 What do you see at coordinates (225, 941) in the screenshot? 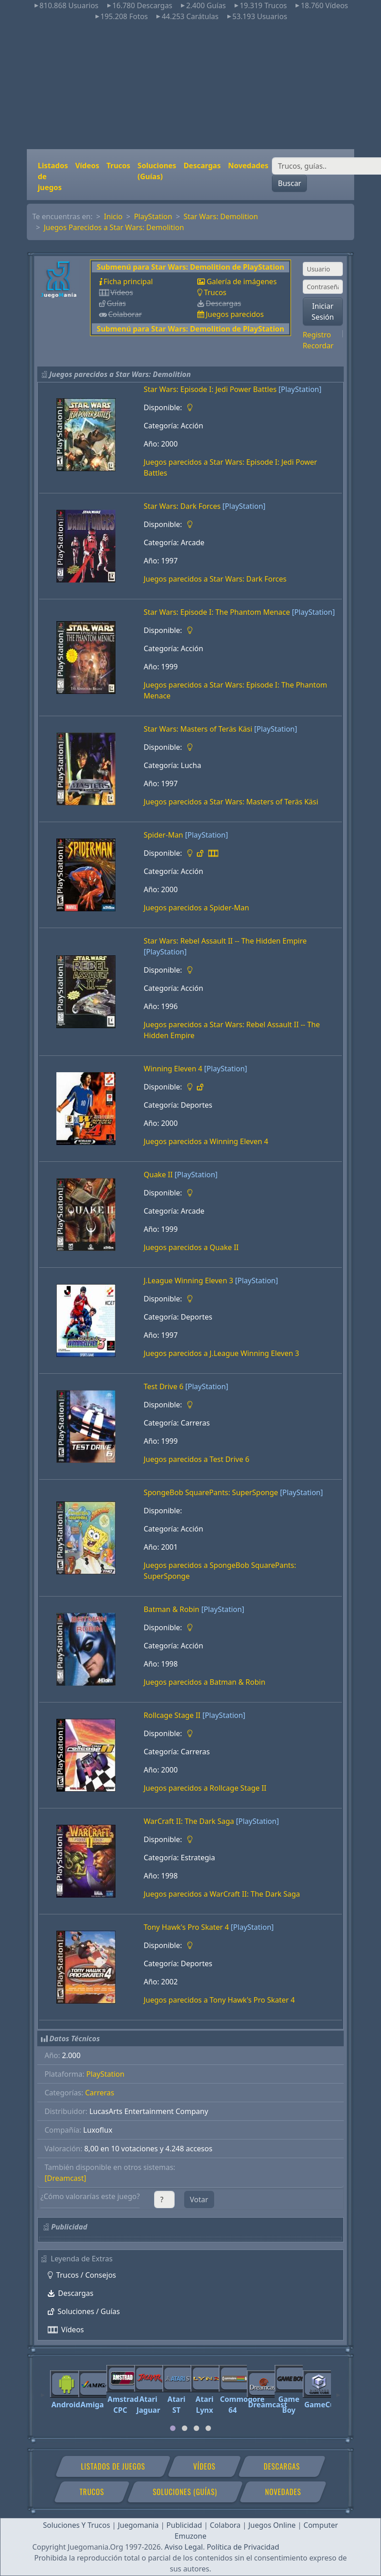
I see `Star Wars: Rebel Assault II -- The Hidden Empire` at bounding box center [225, 941].